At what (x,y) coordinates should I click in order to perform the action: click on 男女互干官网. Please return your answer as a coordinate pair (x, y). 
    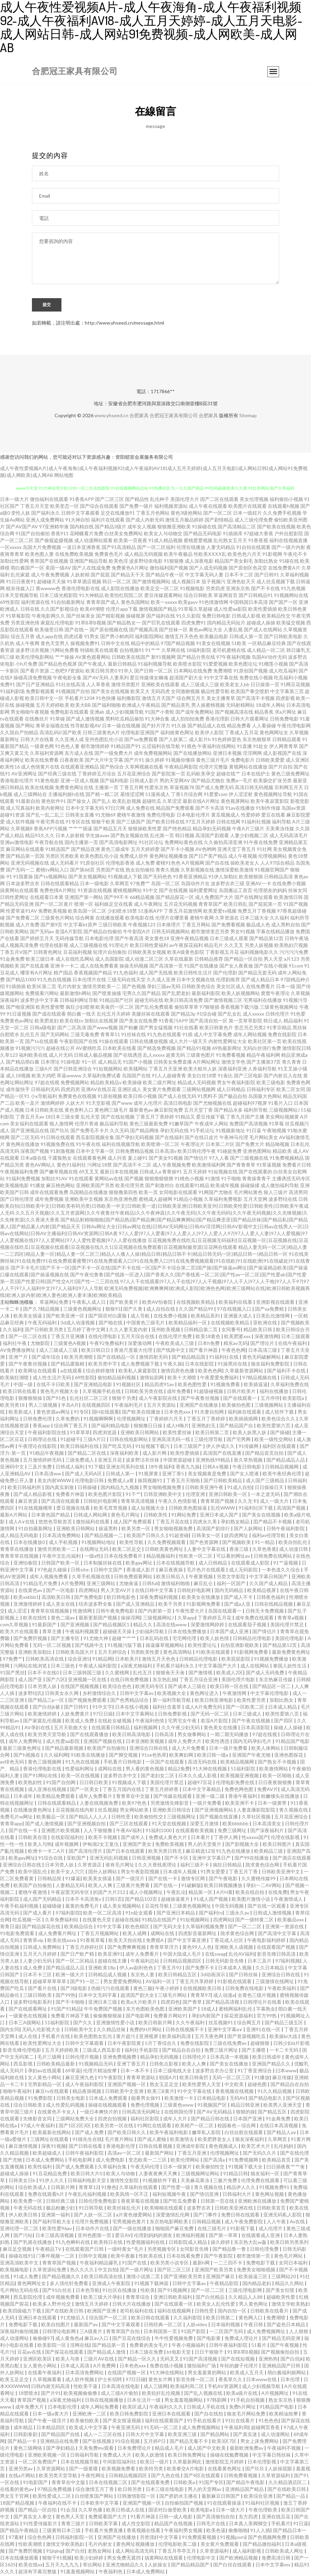
    Looking at the image, I should click on (15, 2497).